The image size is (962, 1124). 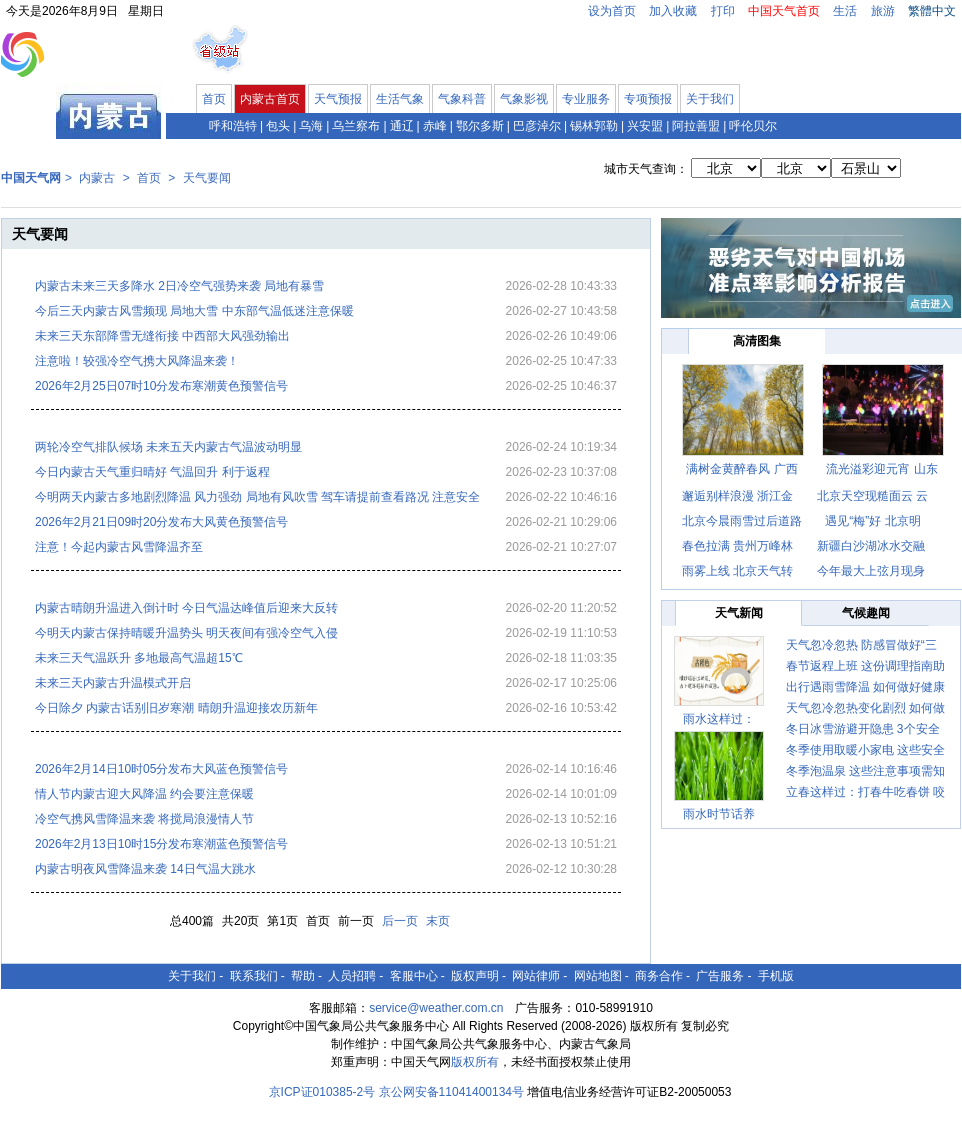 I want to click on 2026年2月13日10时15分发布寒潮蓝色预警信号, so click(x=161, y=844).